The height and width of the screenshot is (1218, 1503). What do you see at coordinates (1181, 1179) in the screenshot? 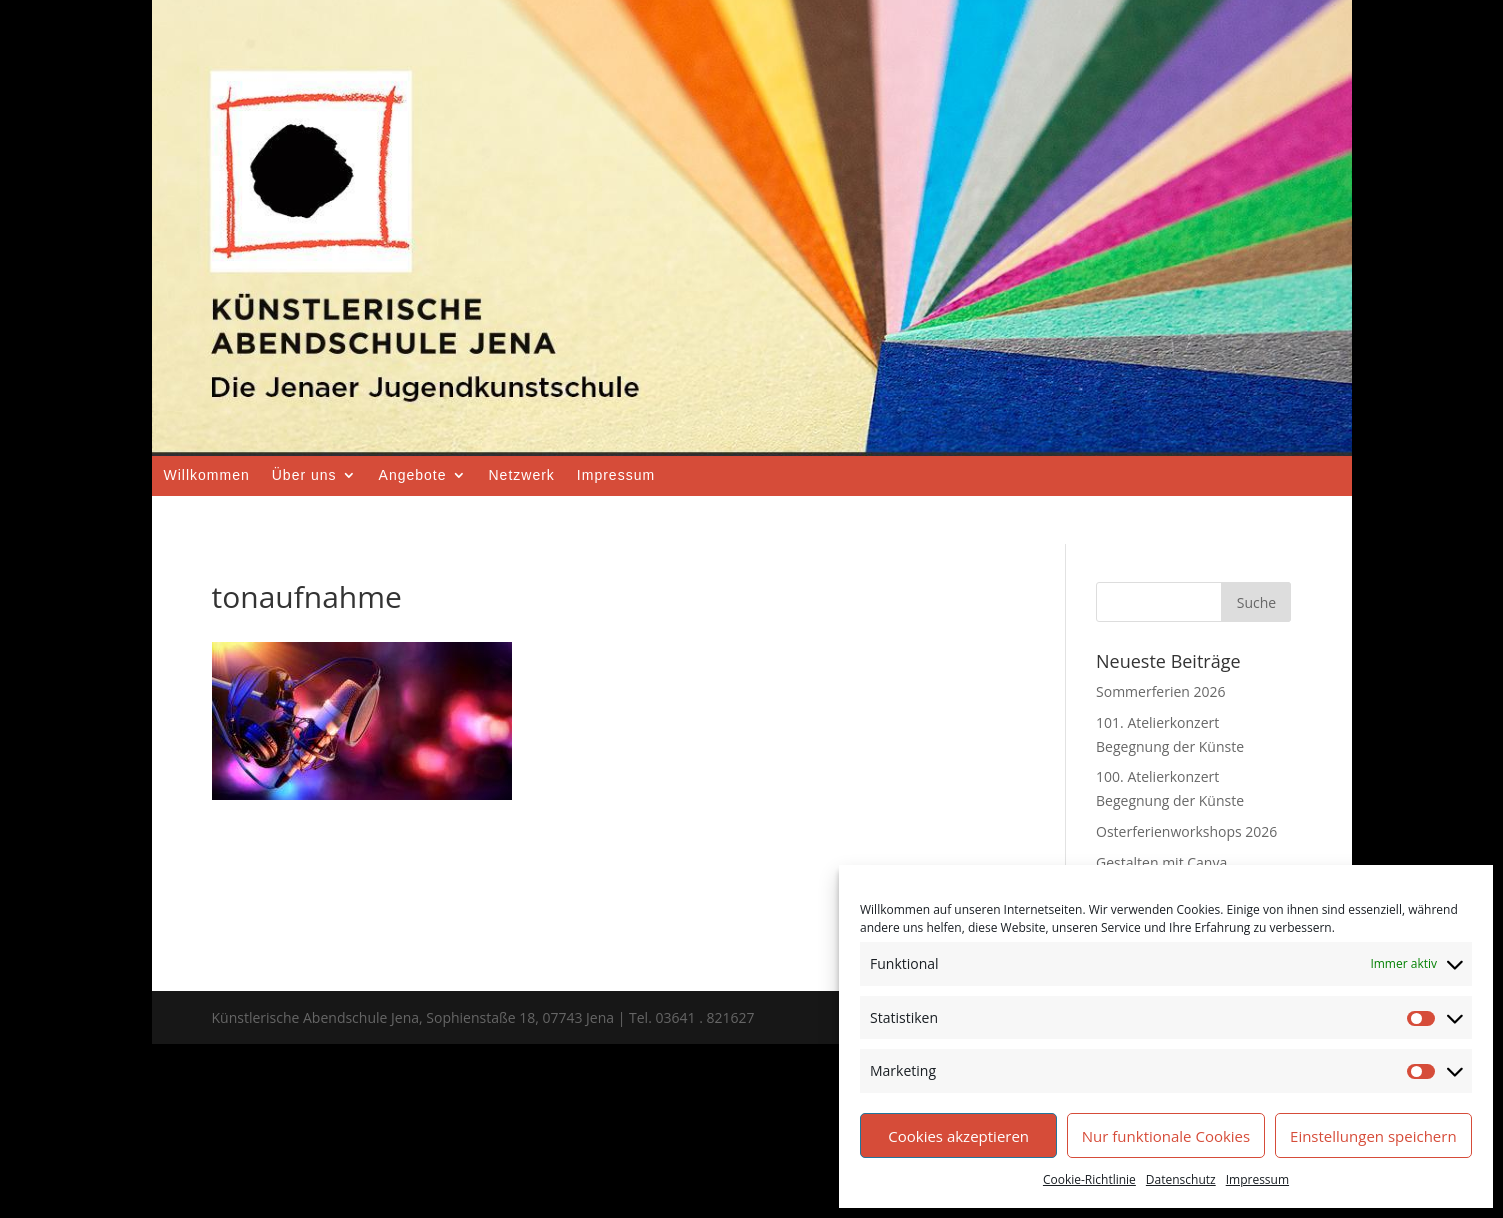
I see `Datenschutz` at bounding box center [1181, 1179].